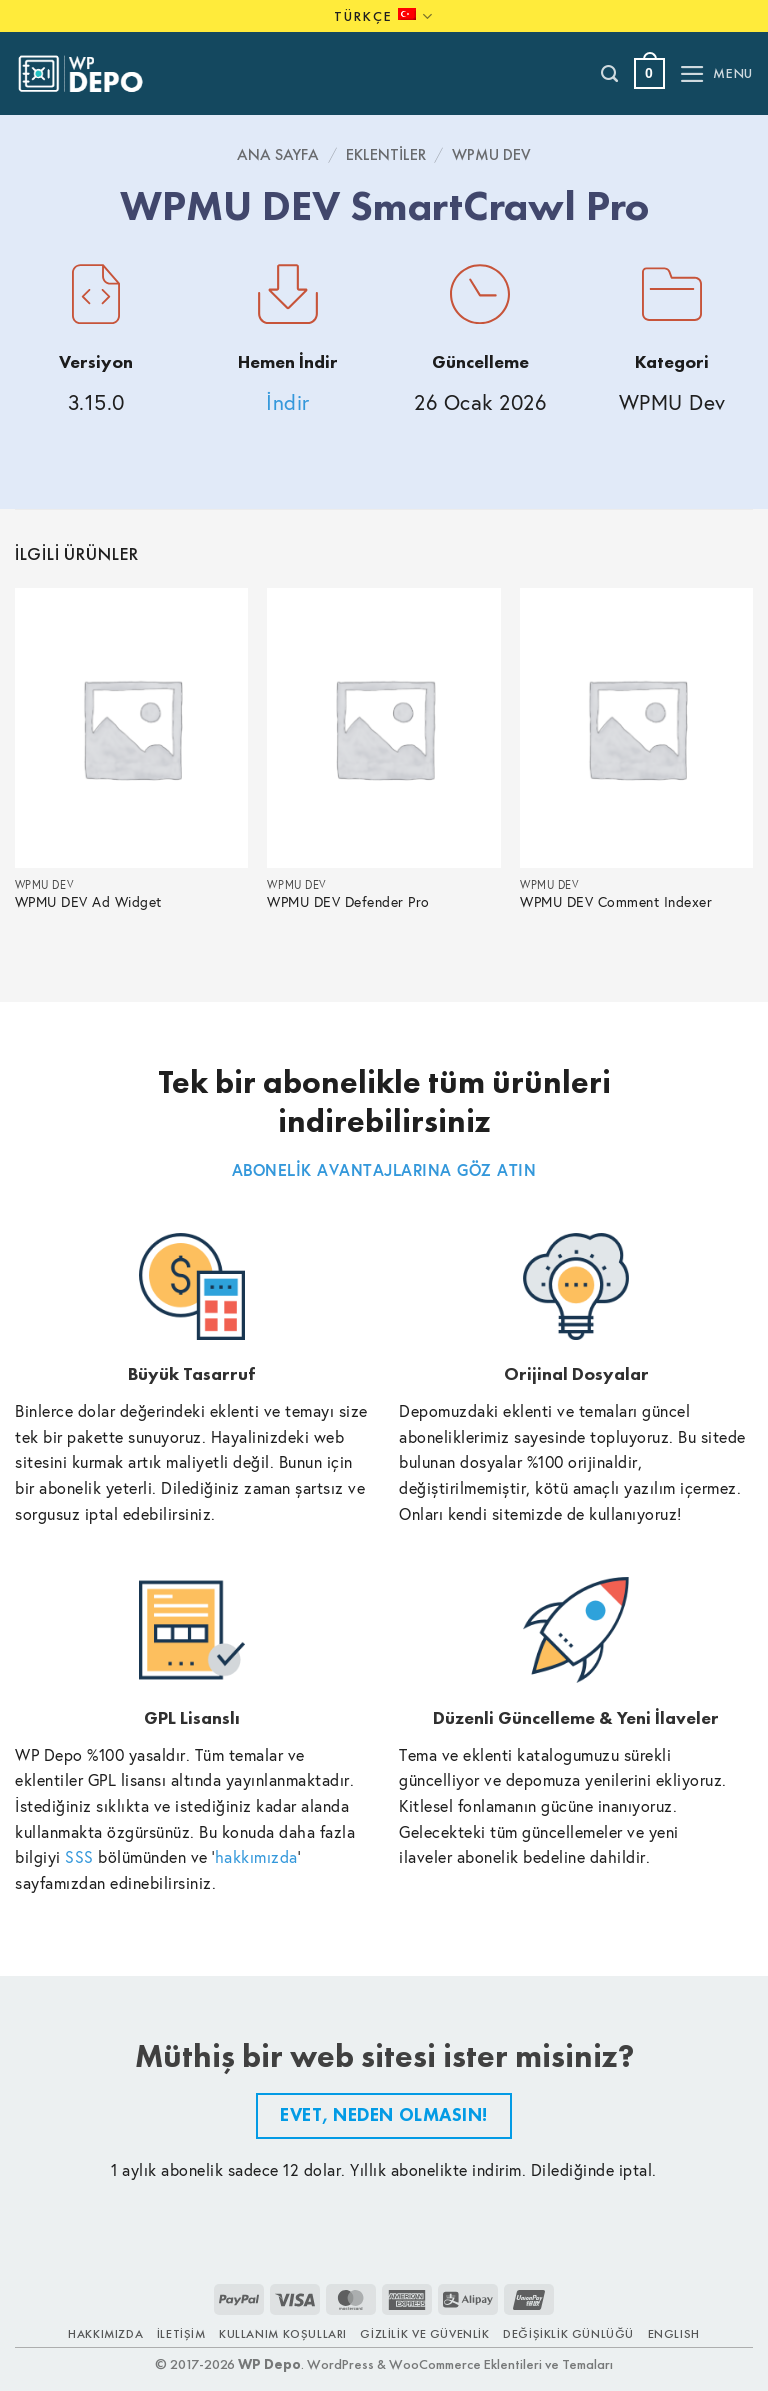 The image size is (768, 2391). I want to click on WPMU DEV Ad Widget, so click(88, 902).